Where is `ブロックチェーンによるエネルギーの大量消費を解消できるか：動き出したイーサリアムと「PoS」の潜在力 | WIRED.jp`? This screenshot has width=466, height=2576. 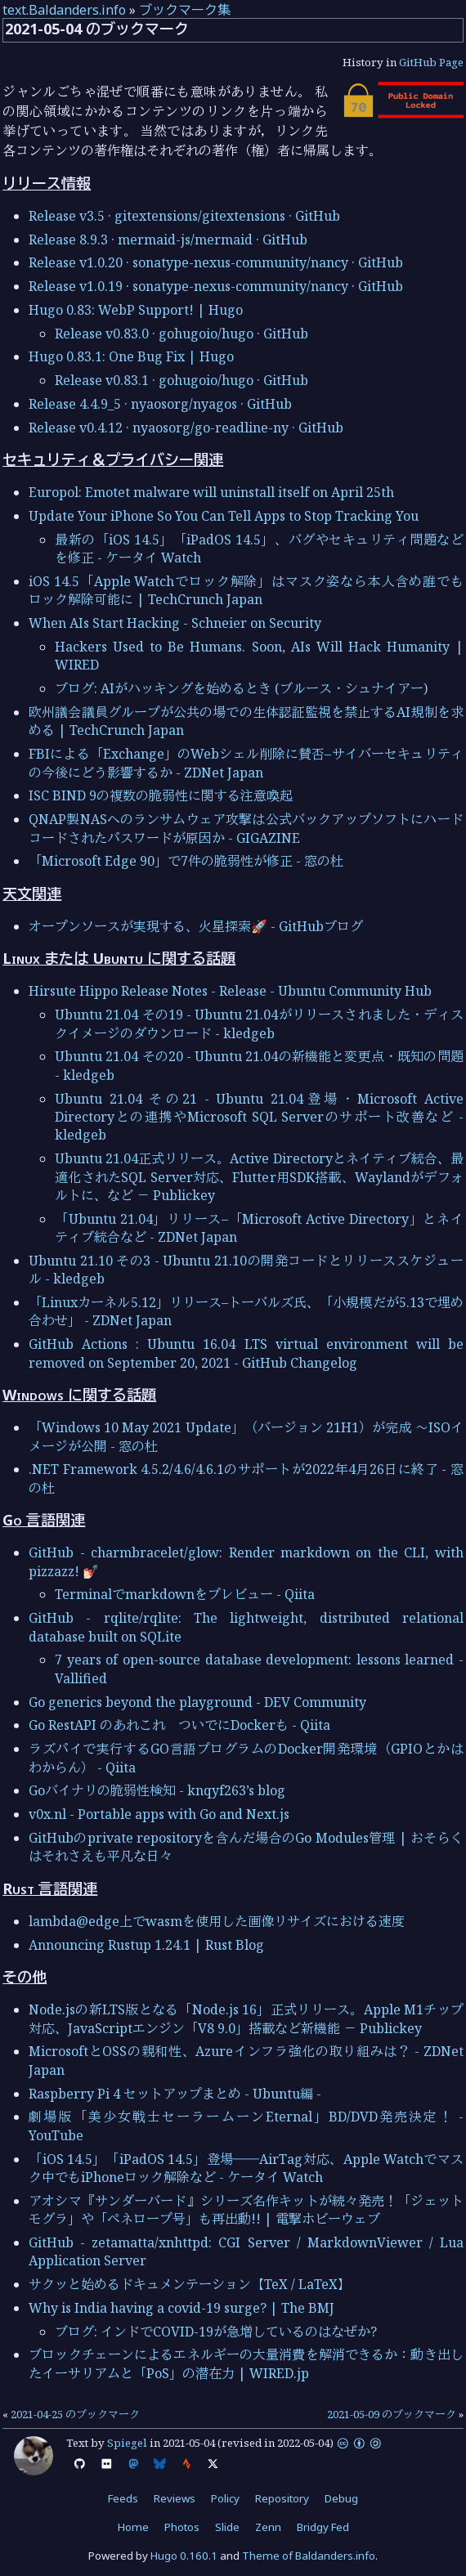
ブロックチェーンによるエネルギーの大量消費を解消できるか：動き出したイーサリアムと「PoS」の潜在力 | WIRED.jp is located at coordinates (246, 2363).